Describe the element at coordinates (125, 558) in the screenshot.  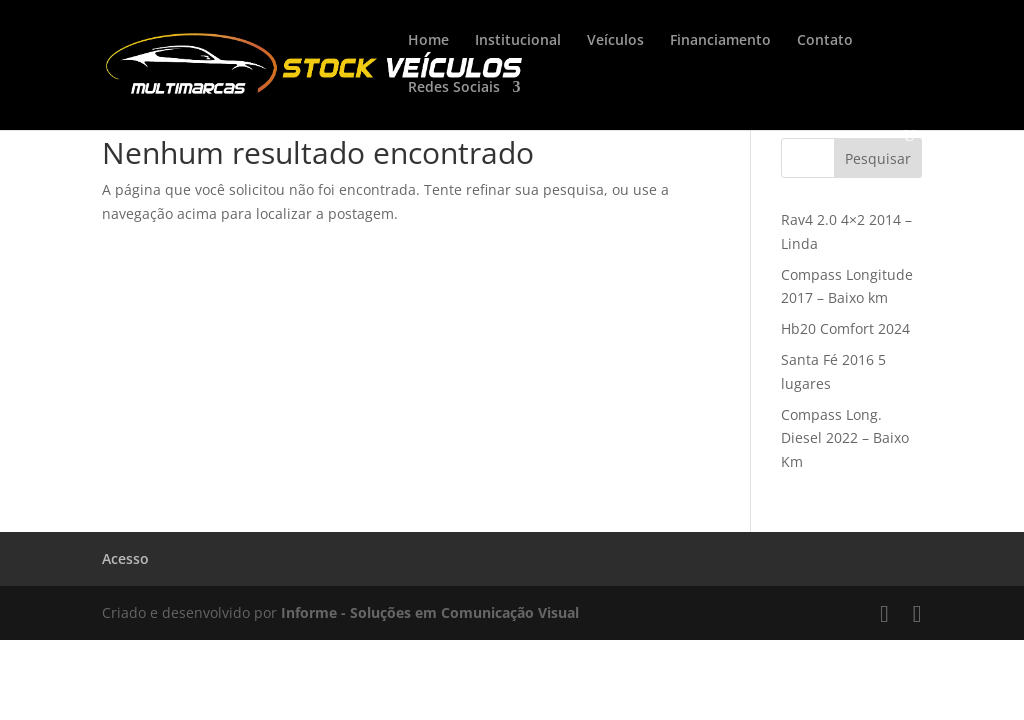
I see `Acesso` at that location.